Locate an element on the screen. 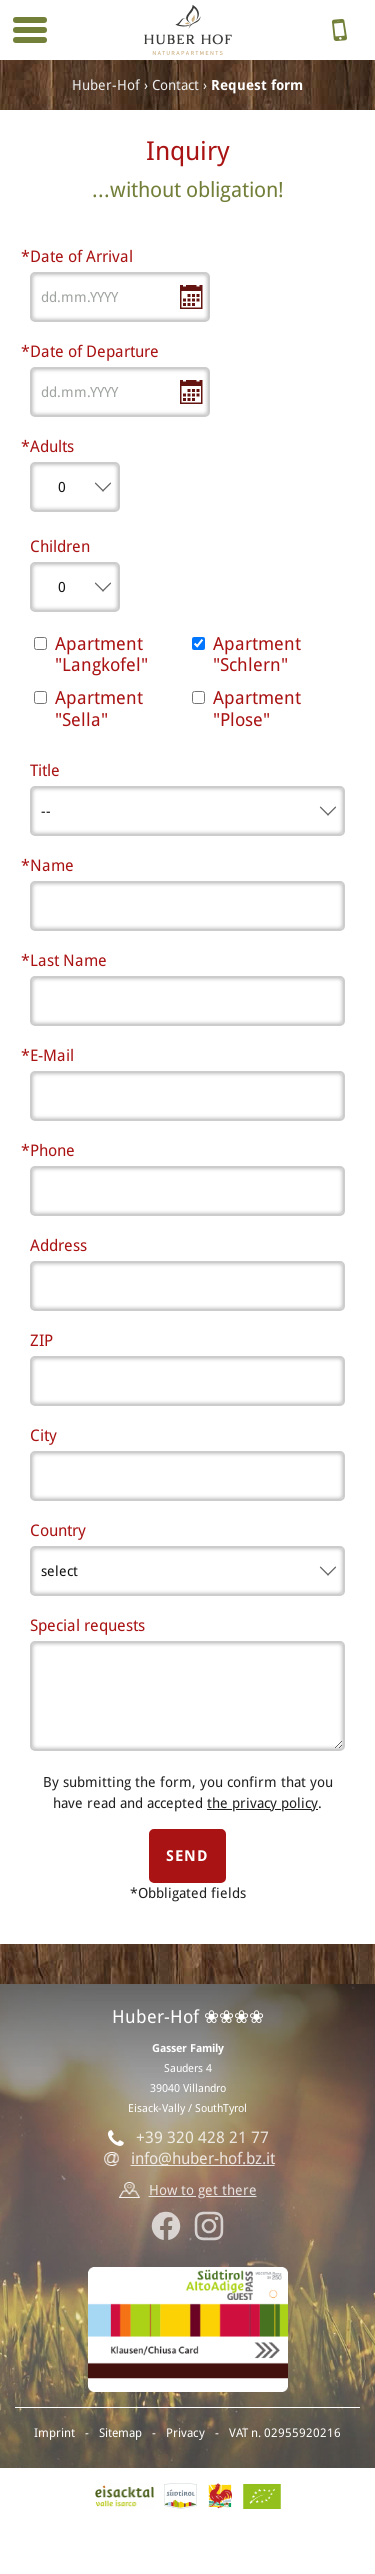 This screenshot has height=2574, width=375. ZIP is located at coordinates (41, 1340).